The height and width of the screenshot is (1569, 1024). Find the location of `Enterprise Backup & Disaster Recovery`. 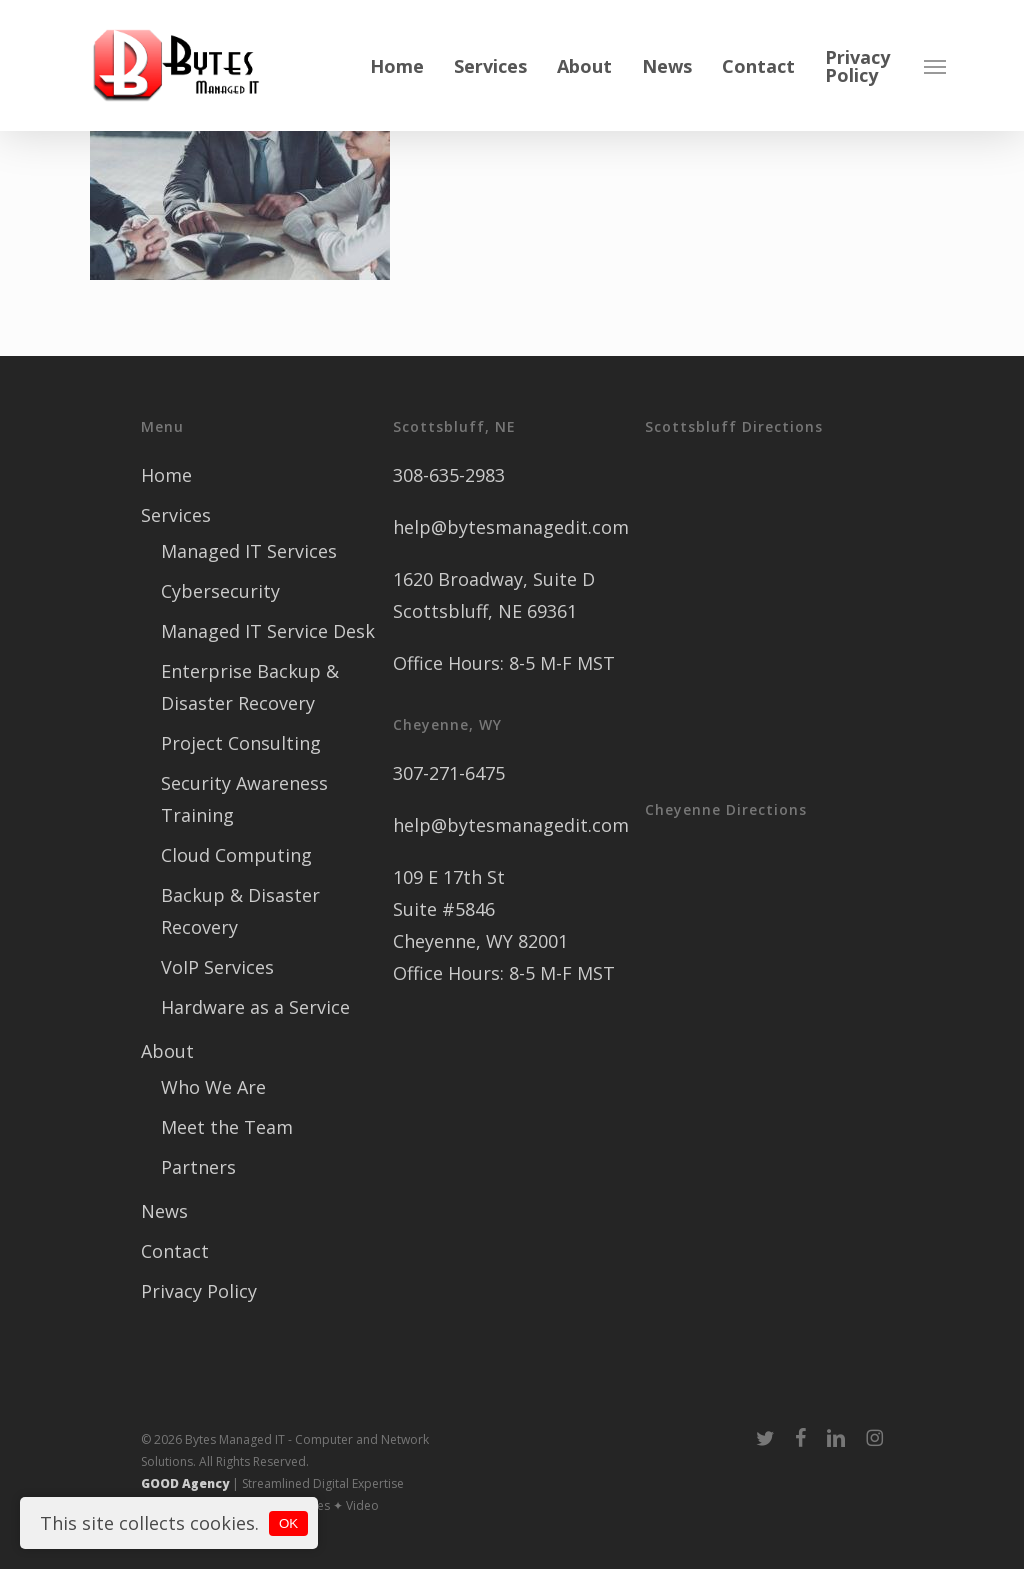

Enterprise Backup & Disaster Recovery is located at coordinates (250, 687).